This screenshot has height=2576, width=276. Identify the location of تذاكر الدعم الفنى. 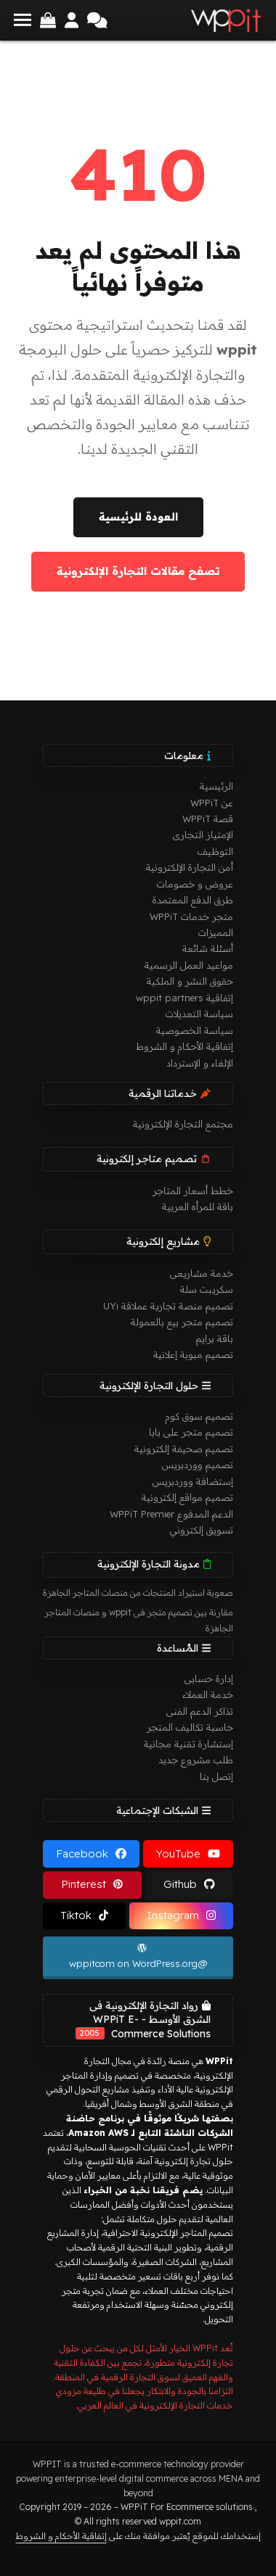
(199, 1711).